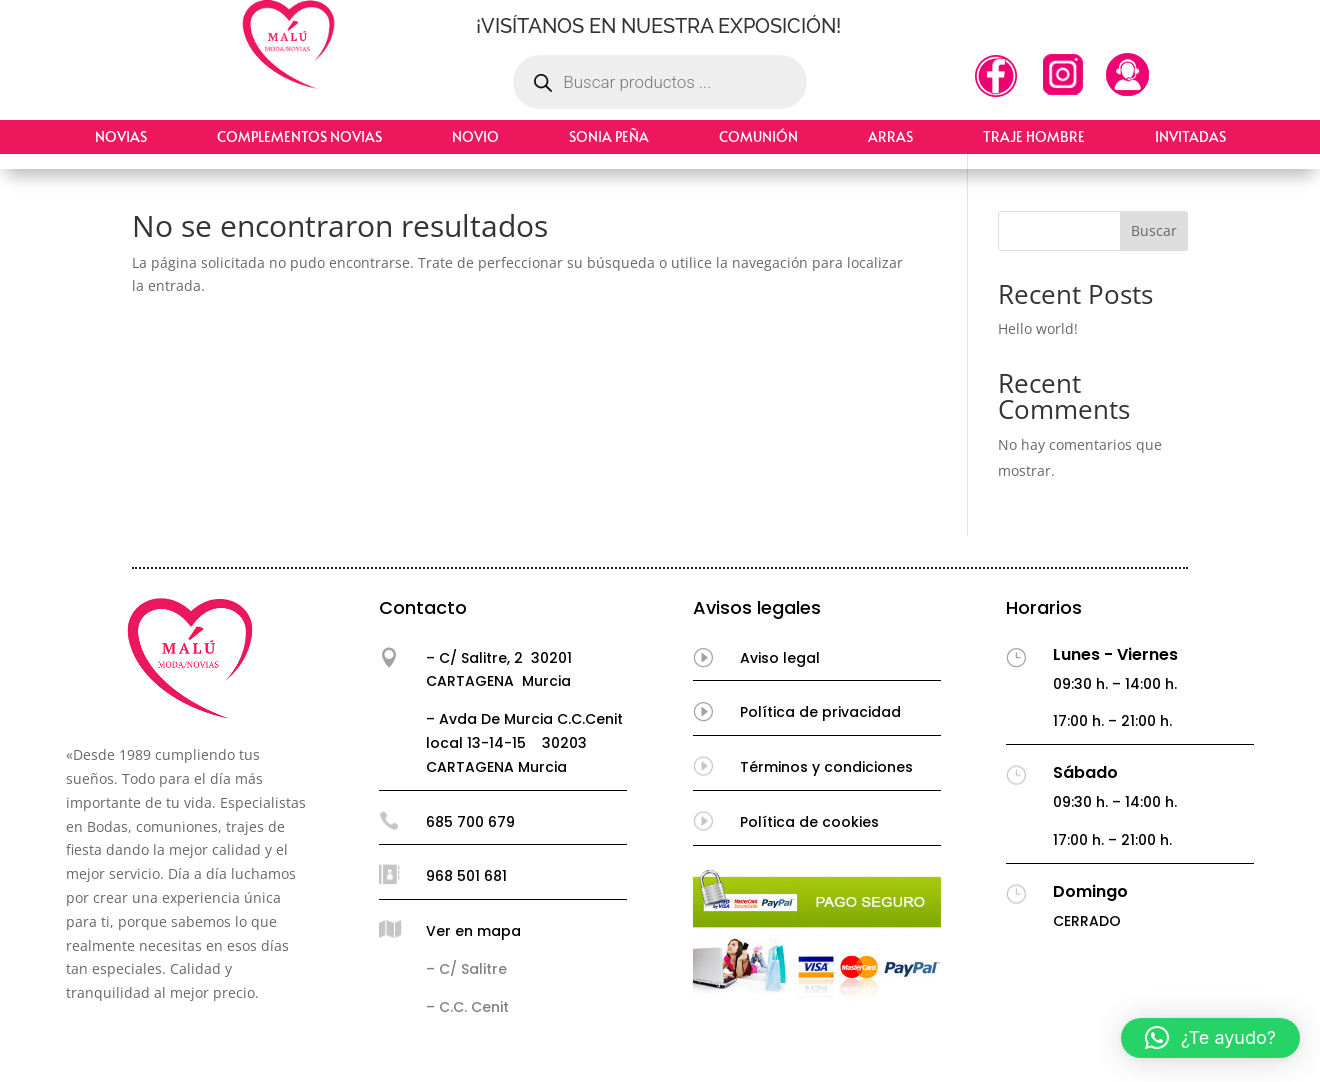  What do you see at coordinates (466, 969) in the screenshot?
I see `– C/ Salitre` at bounding box center [466, 969].